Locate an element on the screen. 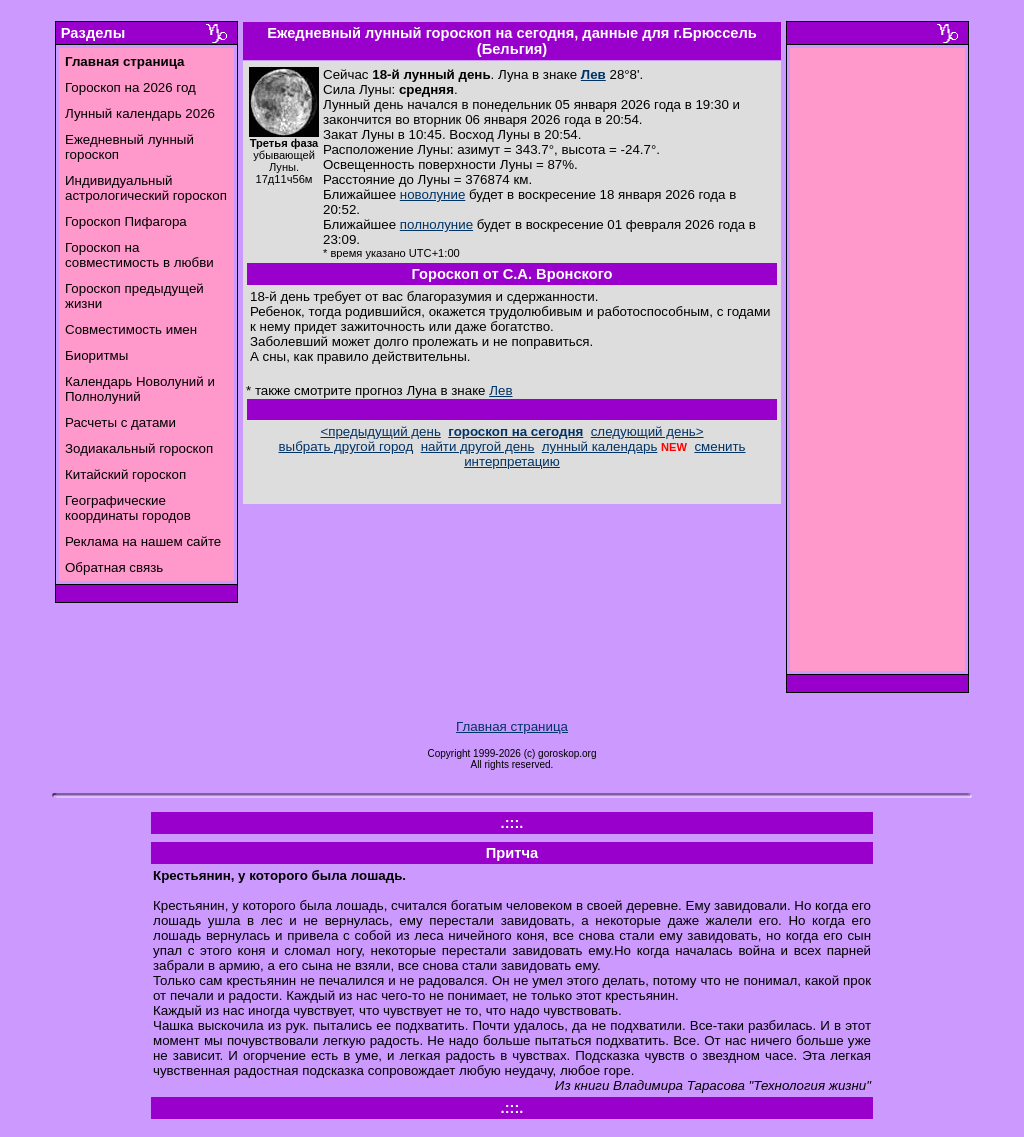 Image resolution: width=1024 pixels, height=1137 pixels. Гороскоп Пифагора is located at coordinates (126, 221).